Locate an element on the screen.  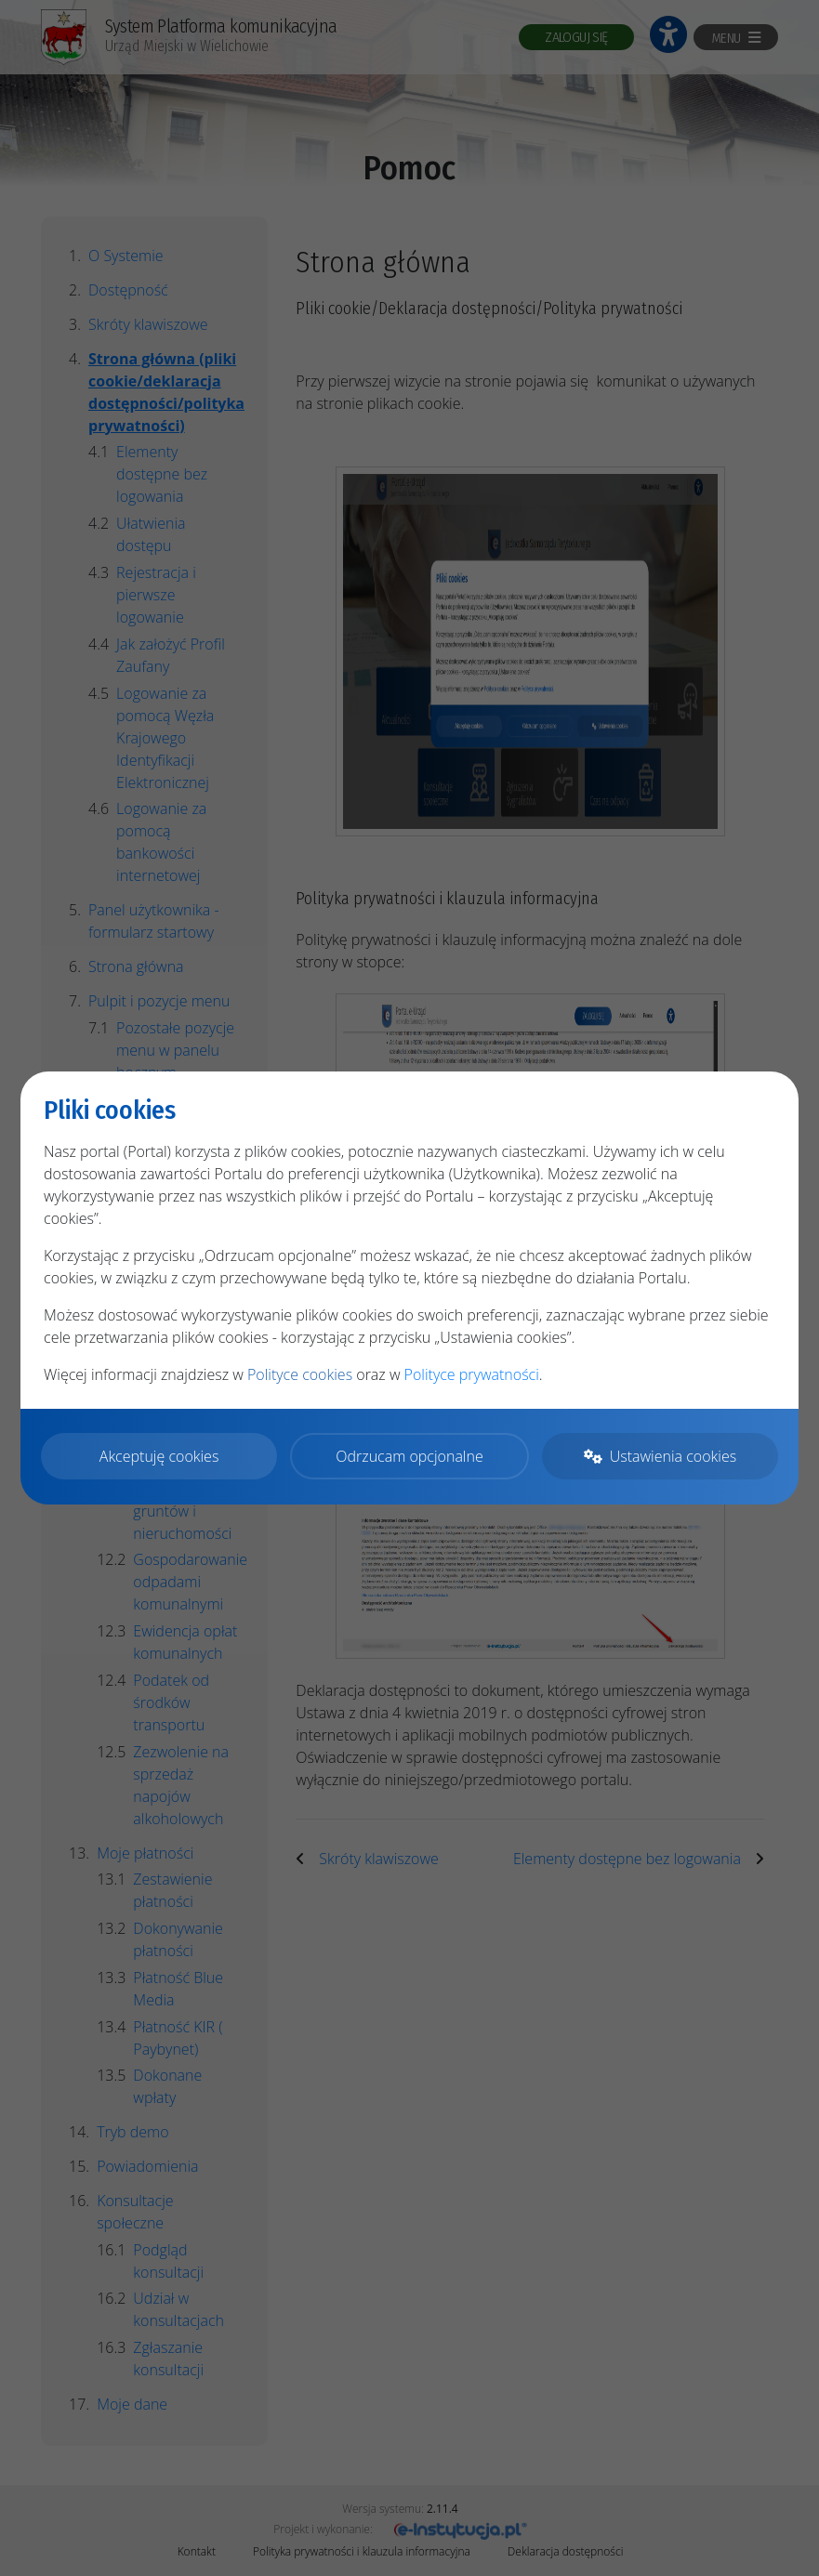
Polityce prywatności is located at coordinates (471, 1375).